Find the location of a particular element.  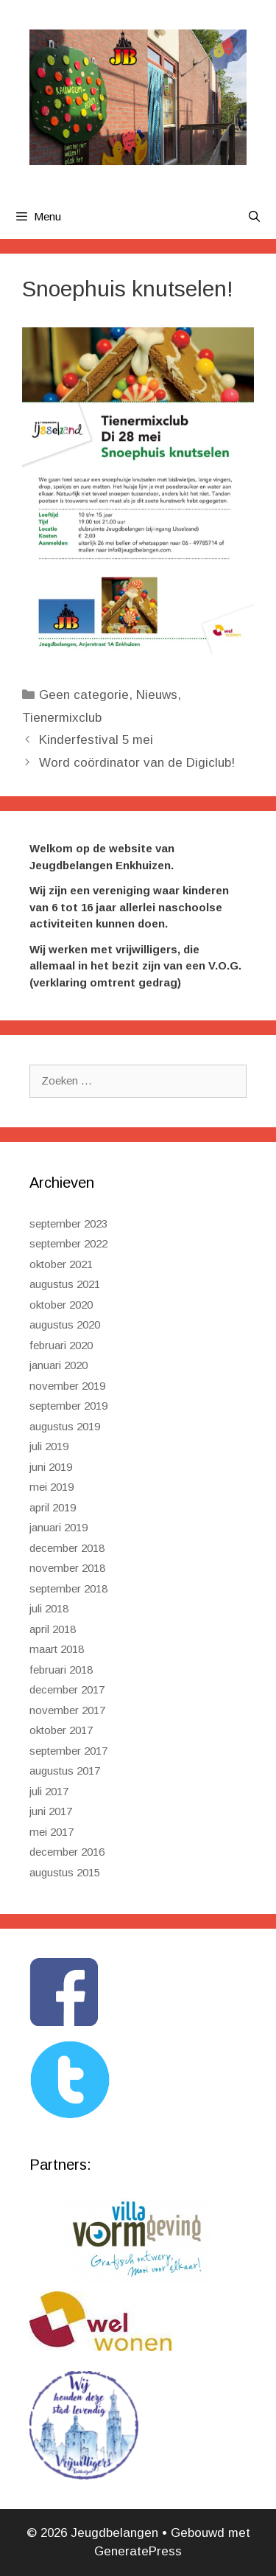

Kinderfestival 5 mei is located at coordinates (96, 740).